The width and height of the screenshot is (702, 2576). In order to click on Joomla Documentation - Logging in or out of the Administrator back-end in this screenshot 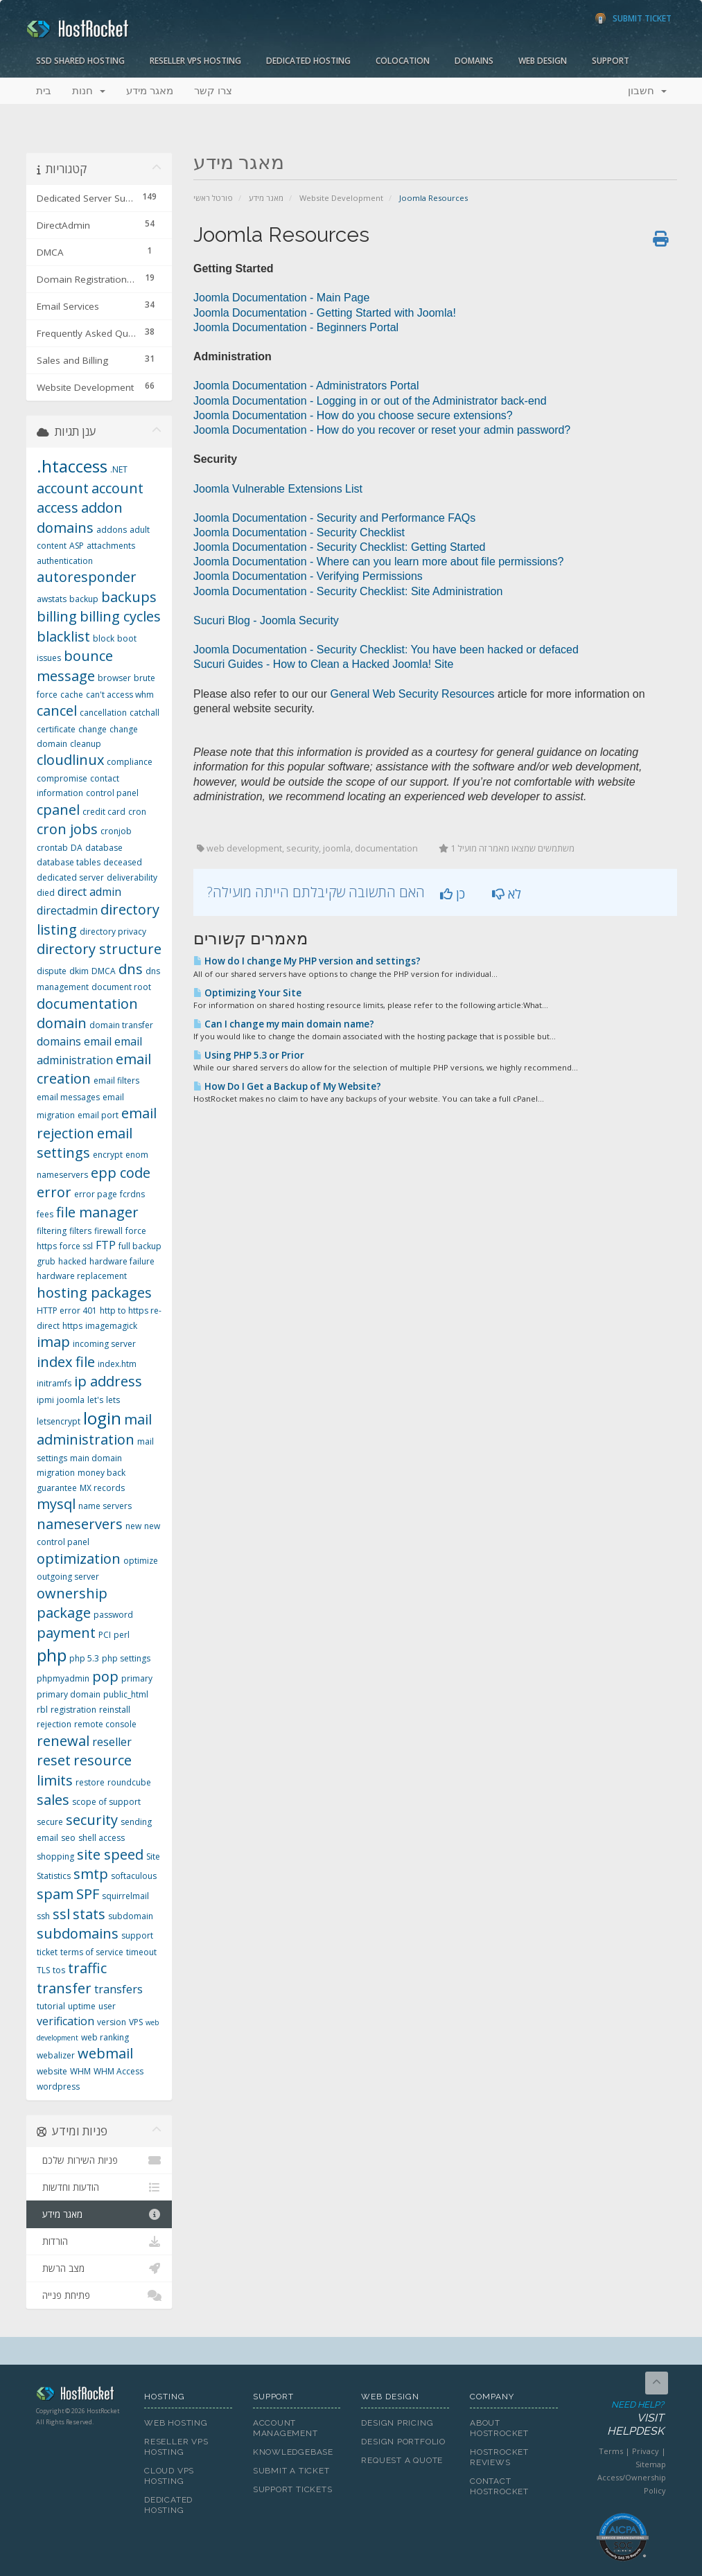, I will do `click(370, 401)`.